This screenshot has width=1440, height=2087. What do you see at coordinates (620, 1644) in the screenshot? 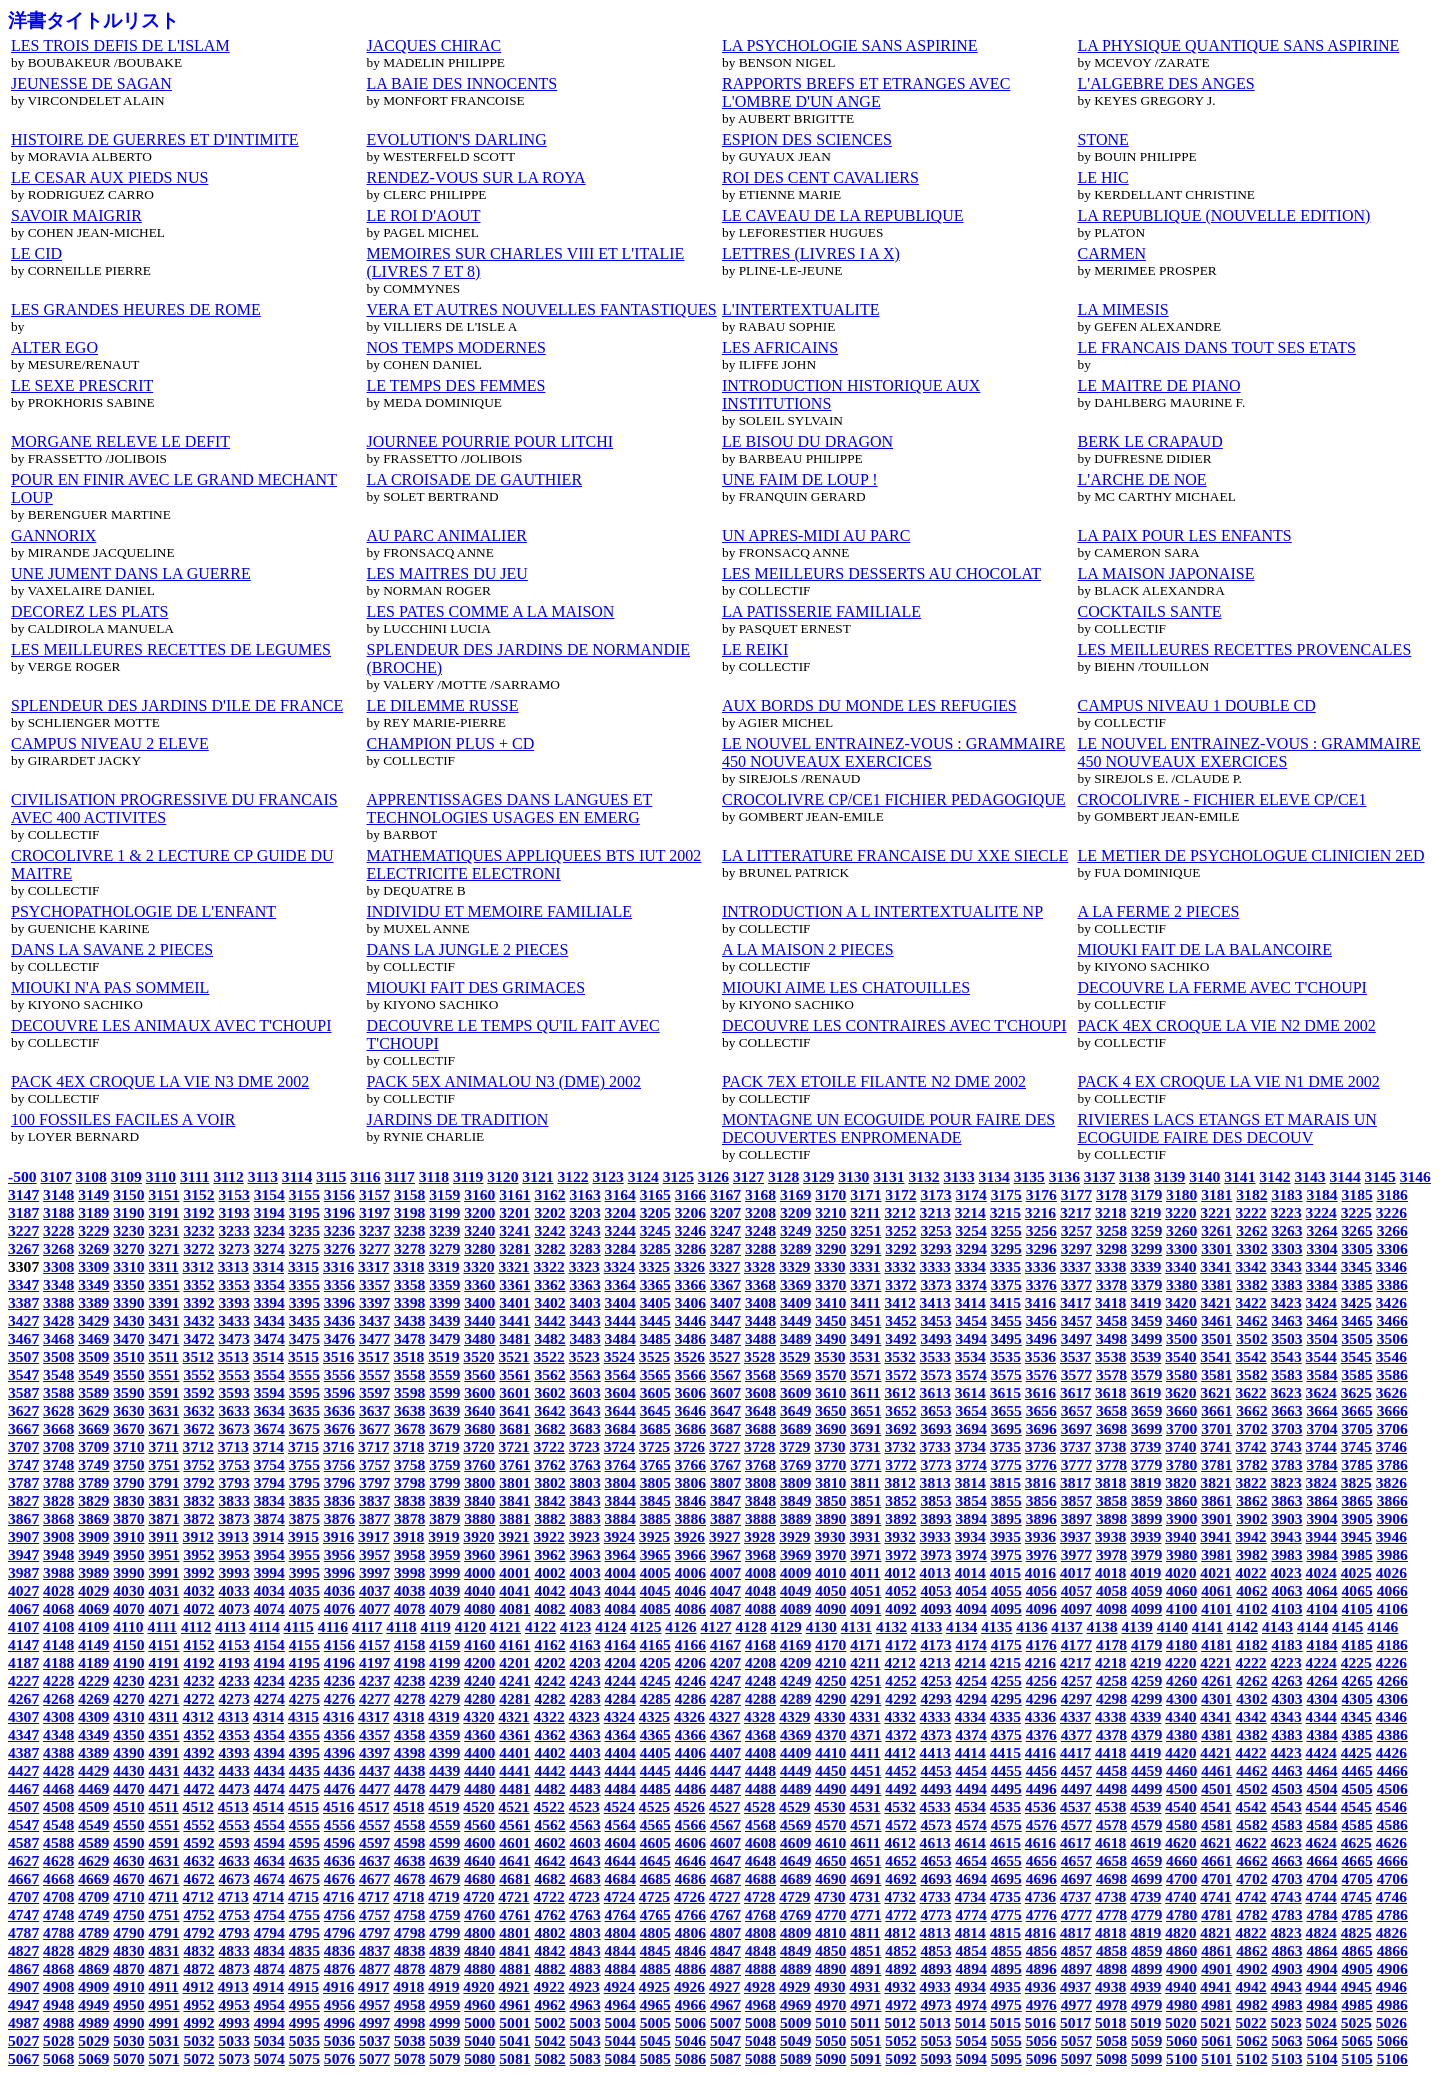
I see `4164` at bounding box center [620, 1644].